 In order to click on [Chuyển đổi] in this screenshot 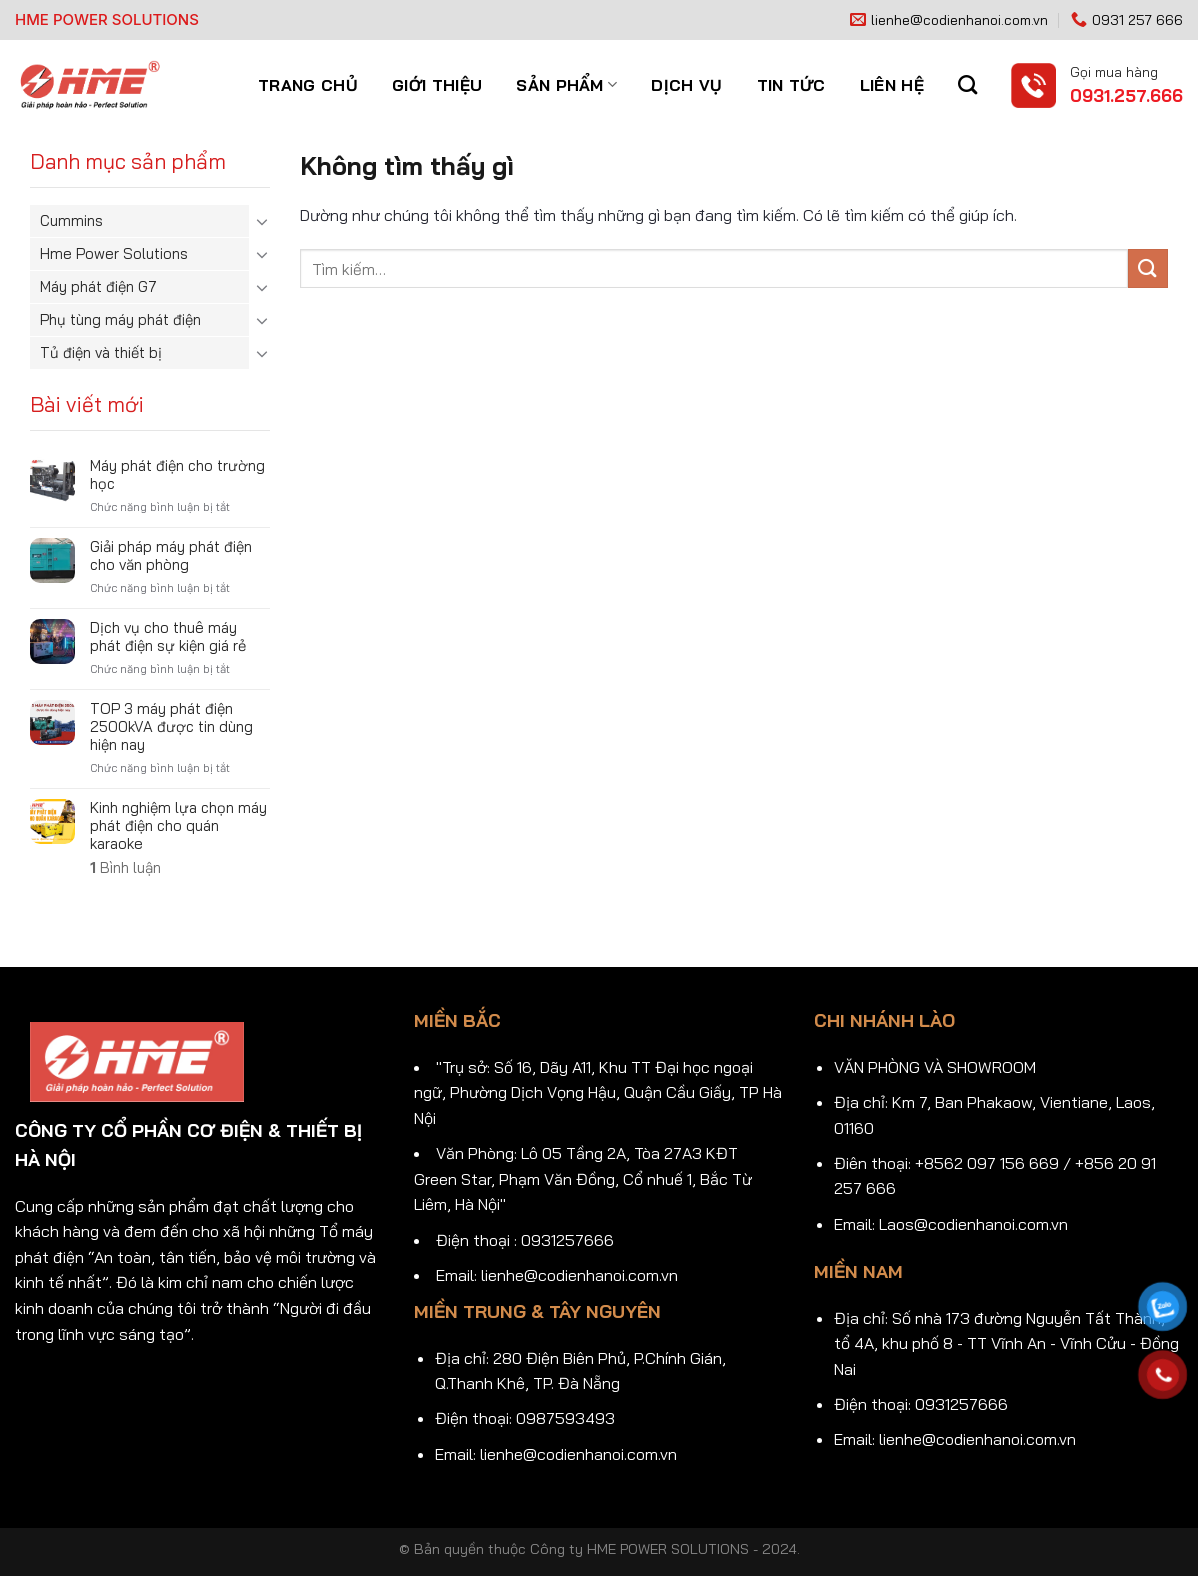, I will do `click(262, 221)`.